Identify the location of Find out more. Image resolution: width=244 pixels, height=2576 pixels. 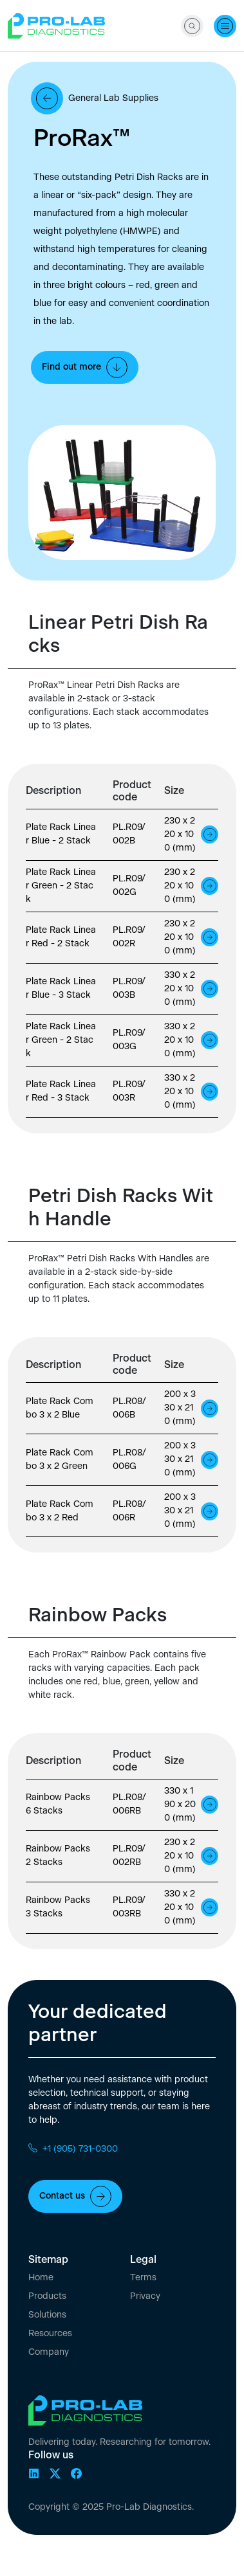
(84, 367).